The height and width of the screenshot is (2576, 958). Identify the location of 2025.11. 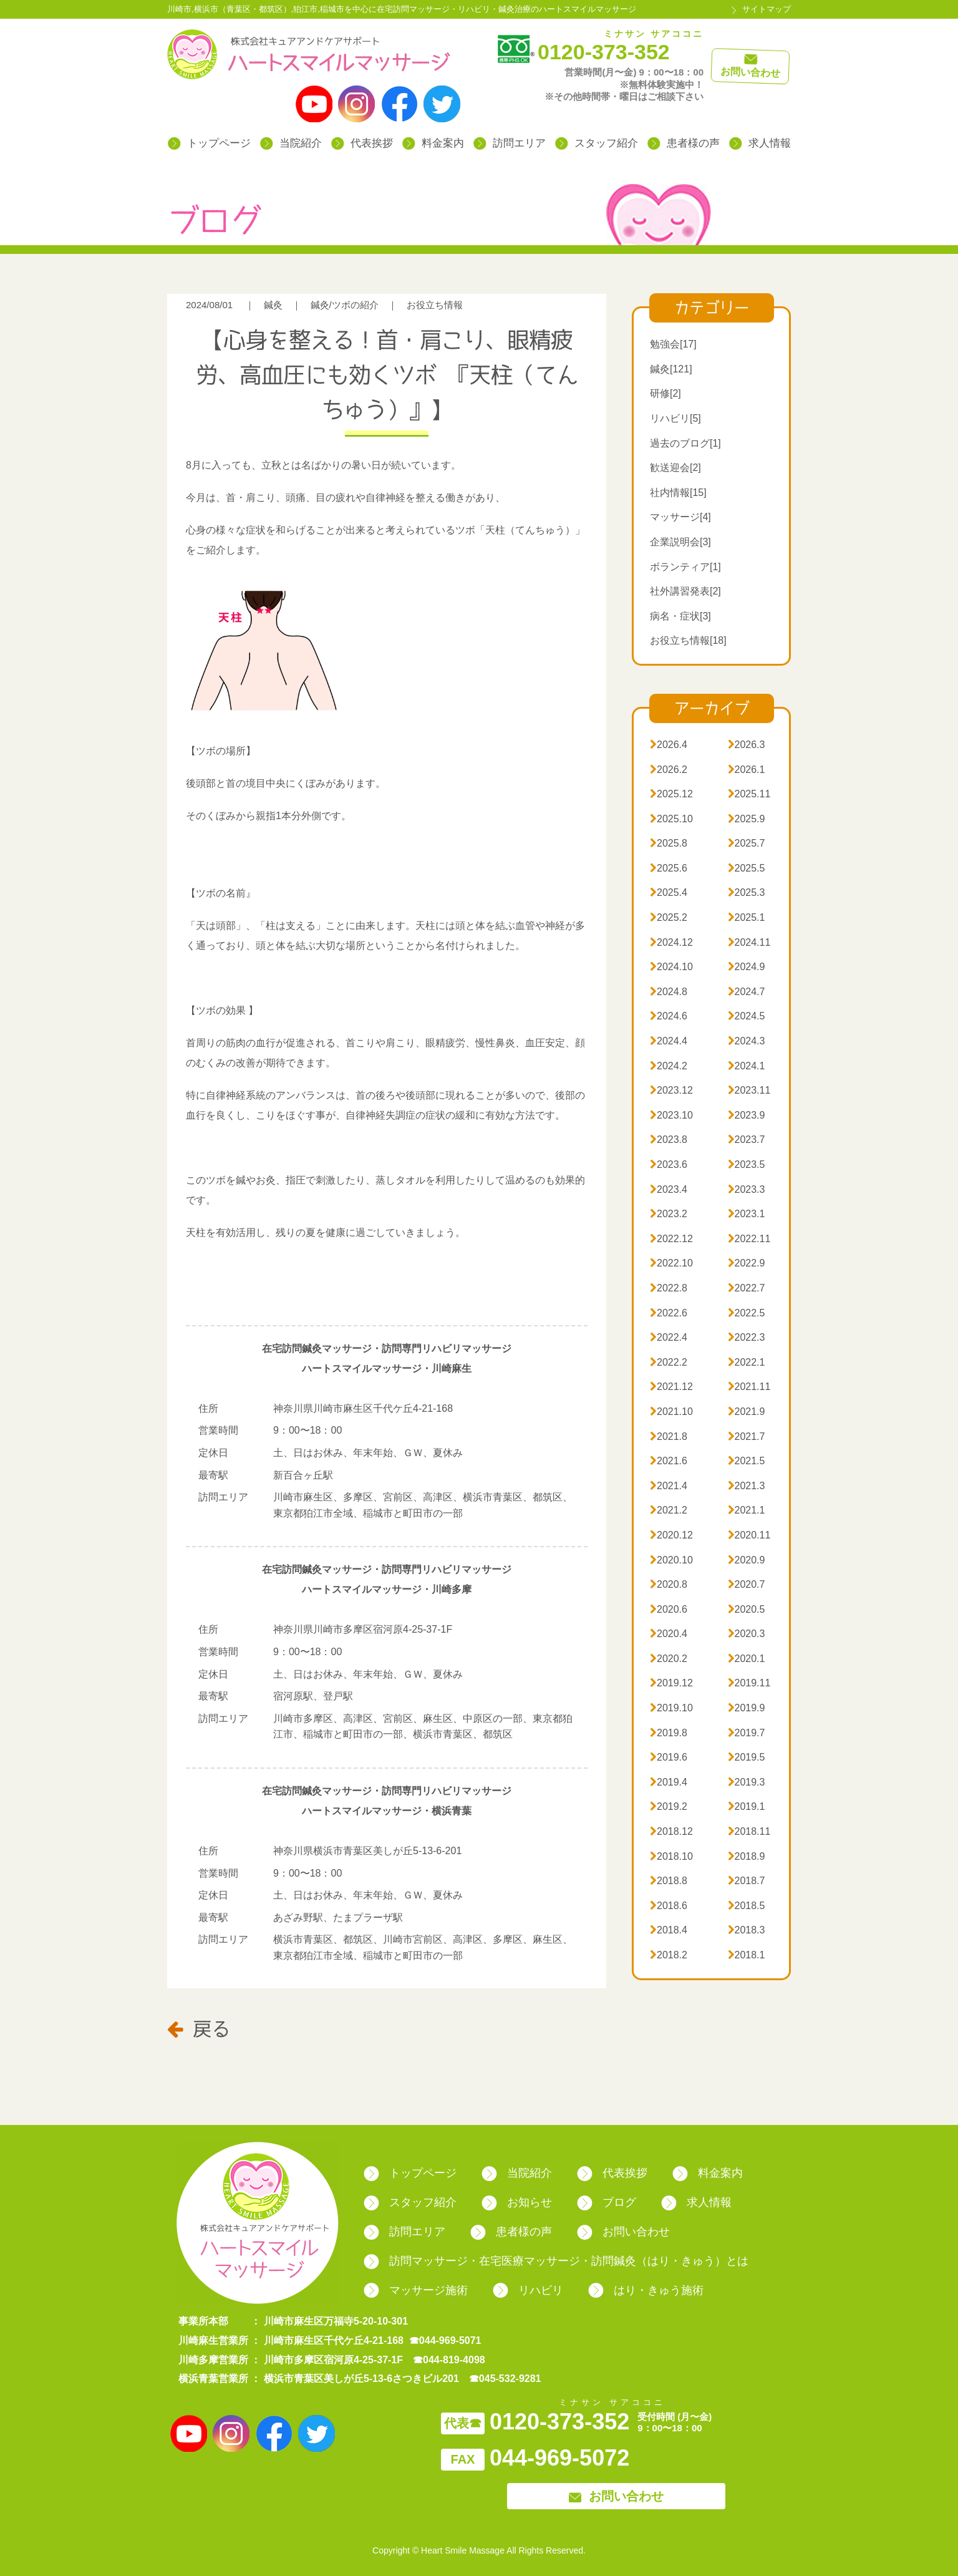
(749, 794).